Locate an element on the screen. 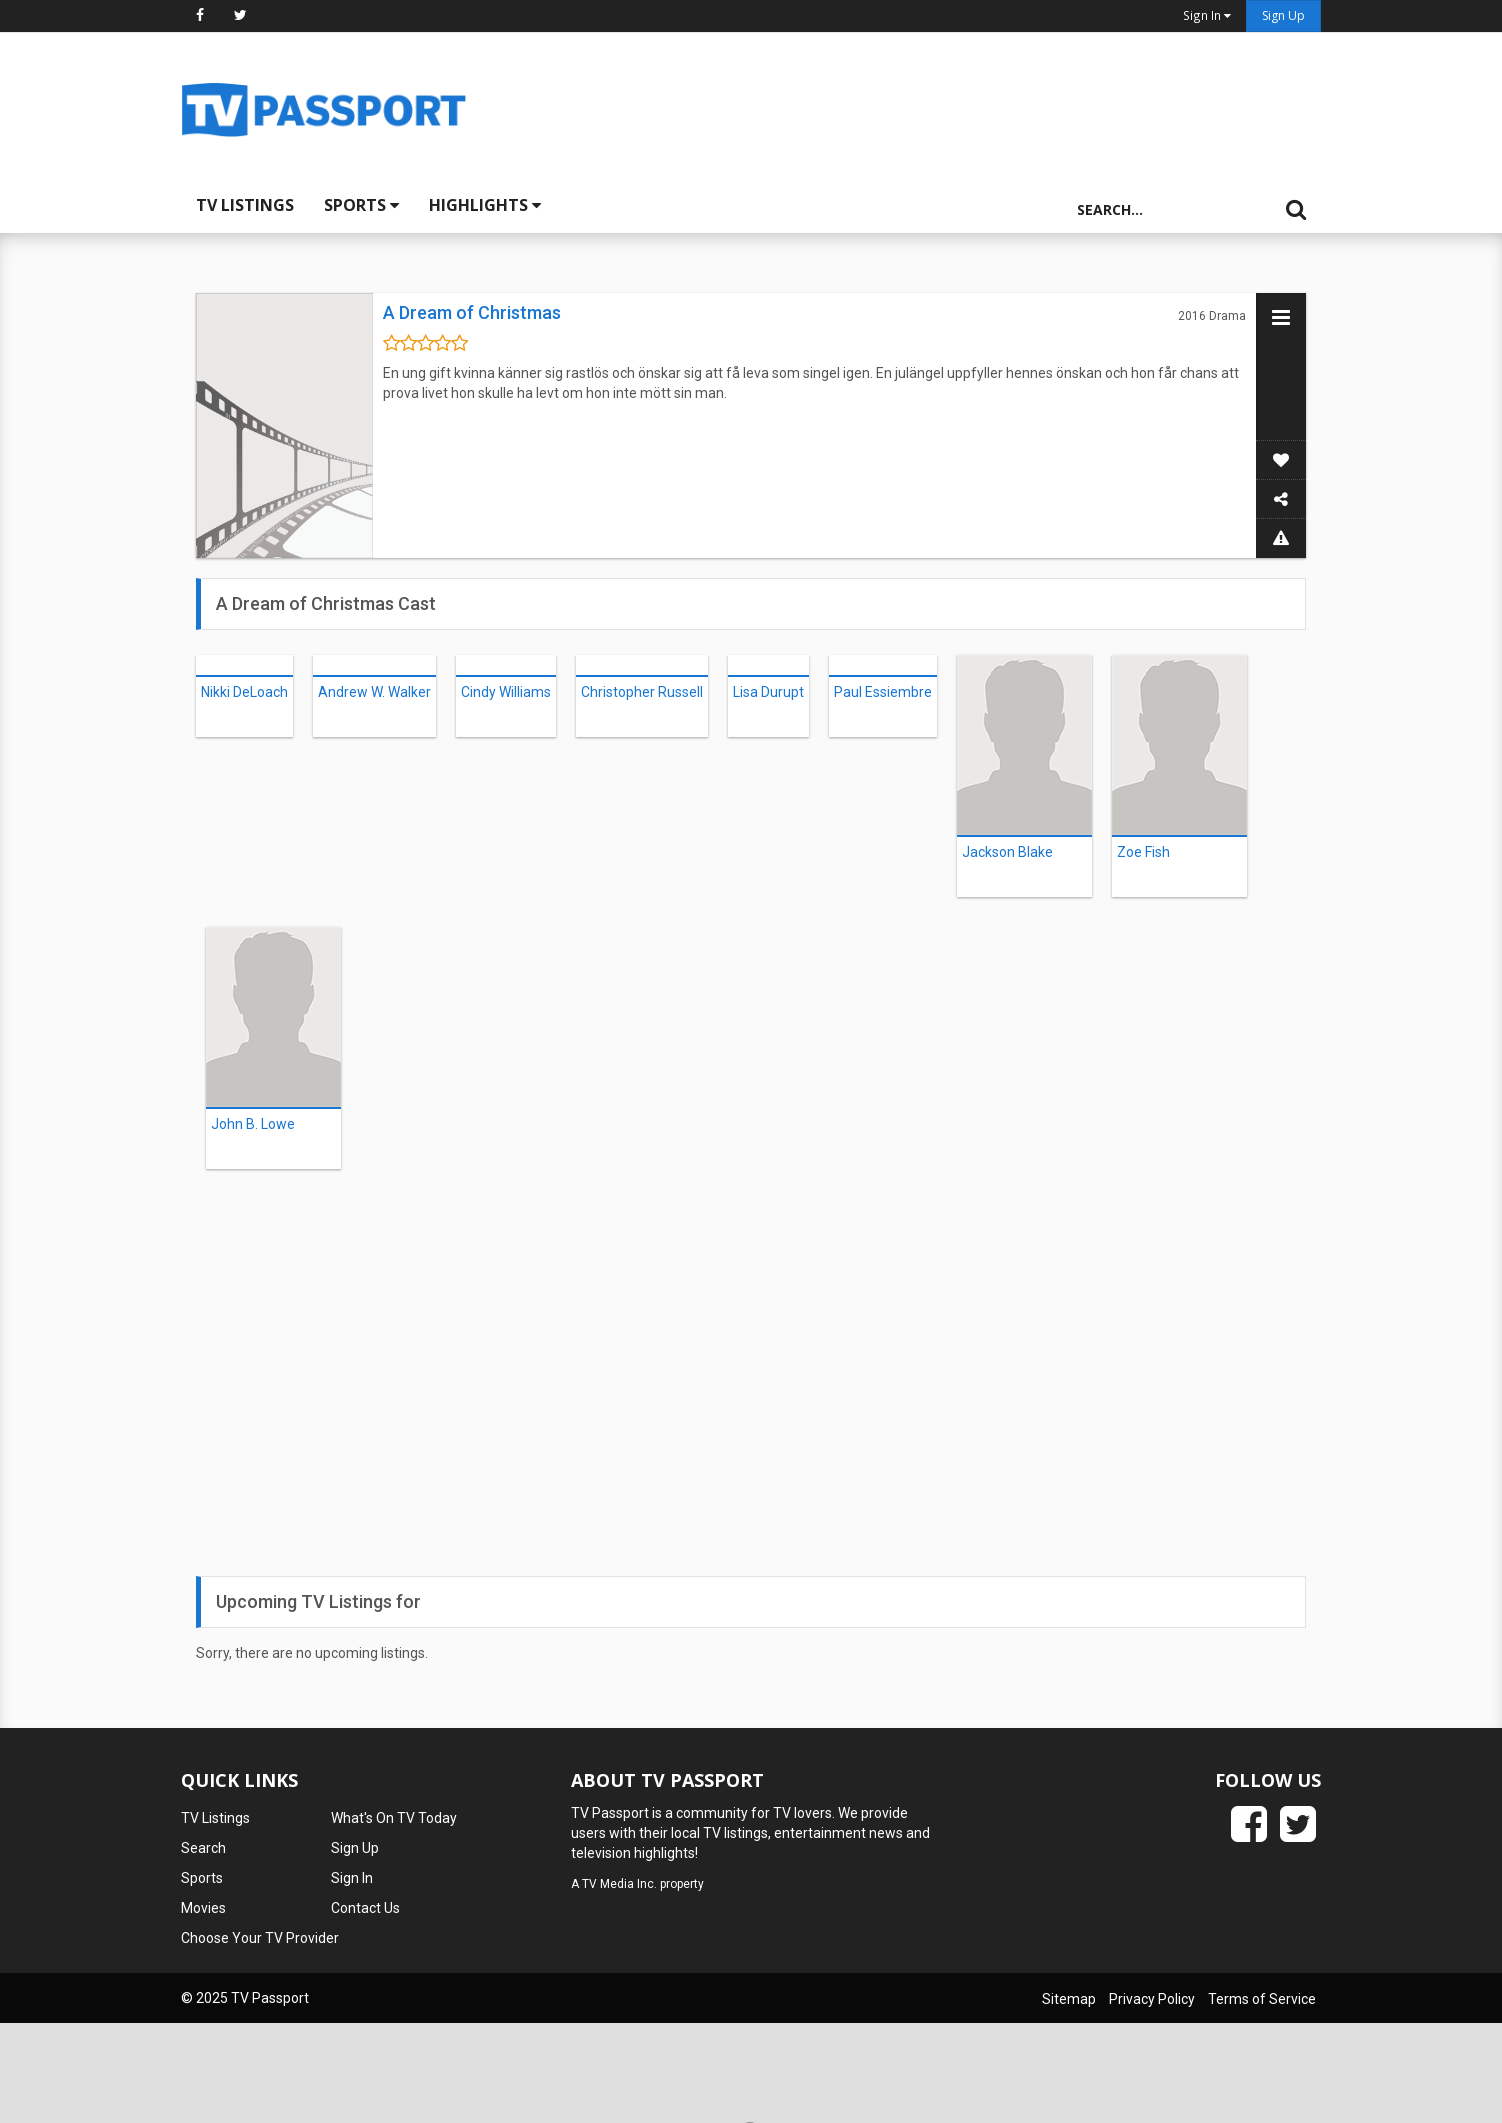 The image size is (1502, 2123). Choose Your TV Provider is located at coordinates (260, 1938).